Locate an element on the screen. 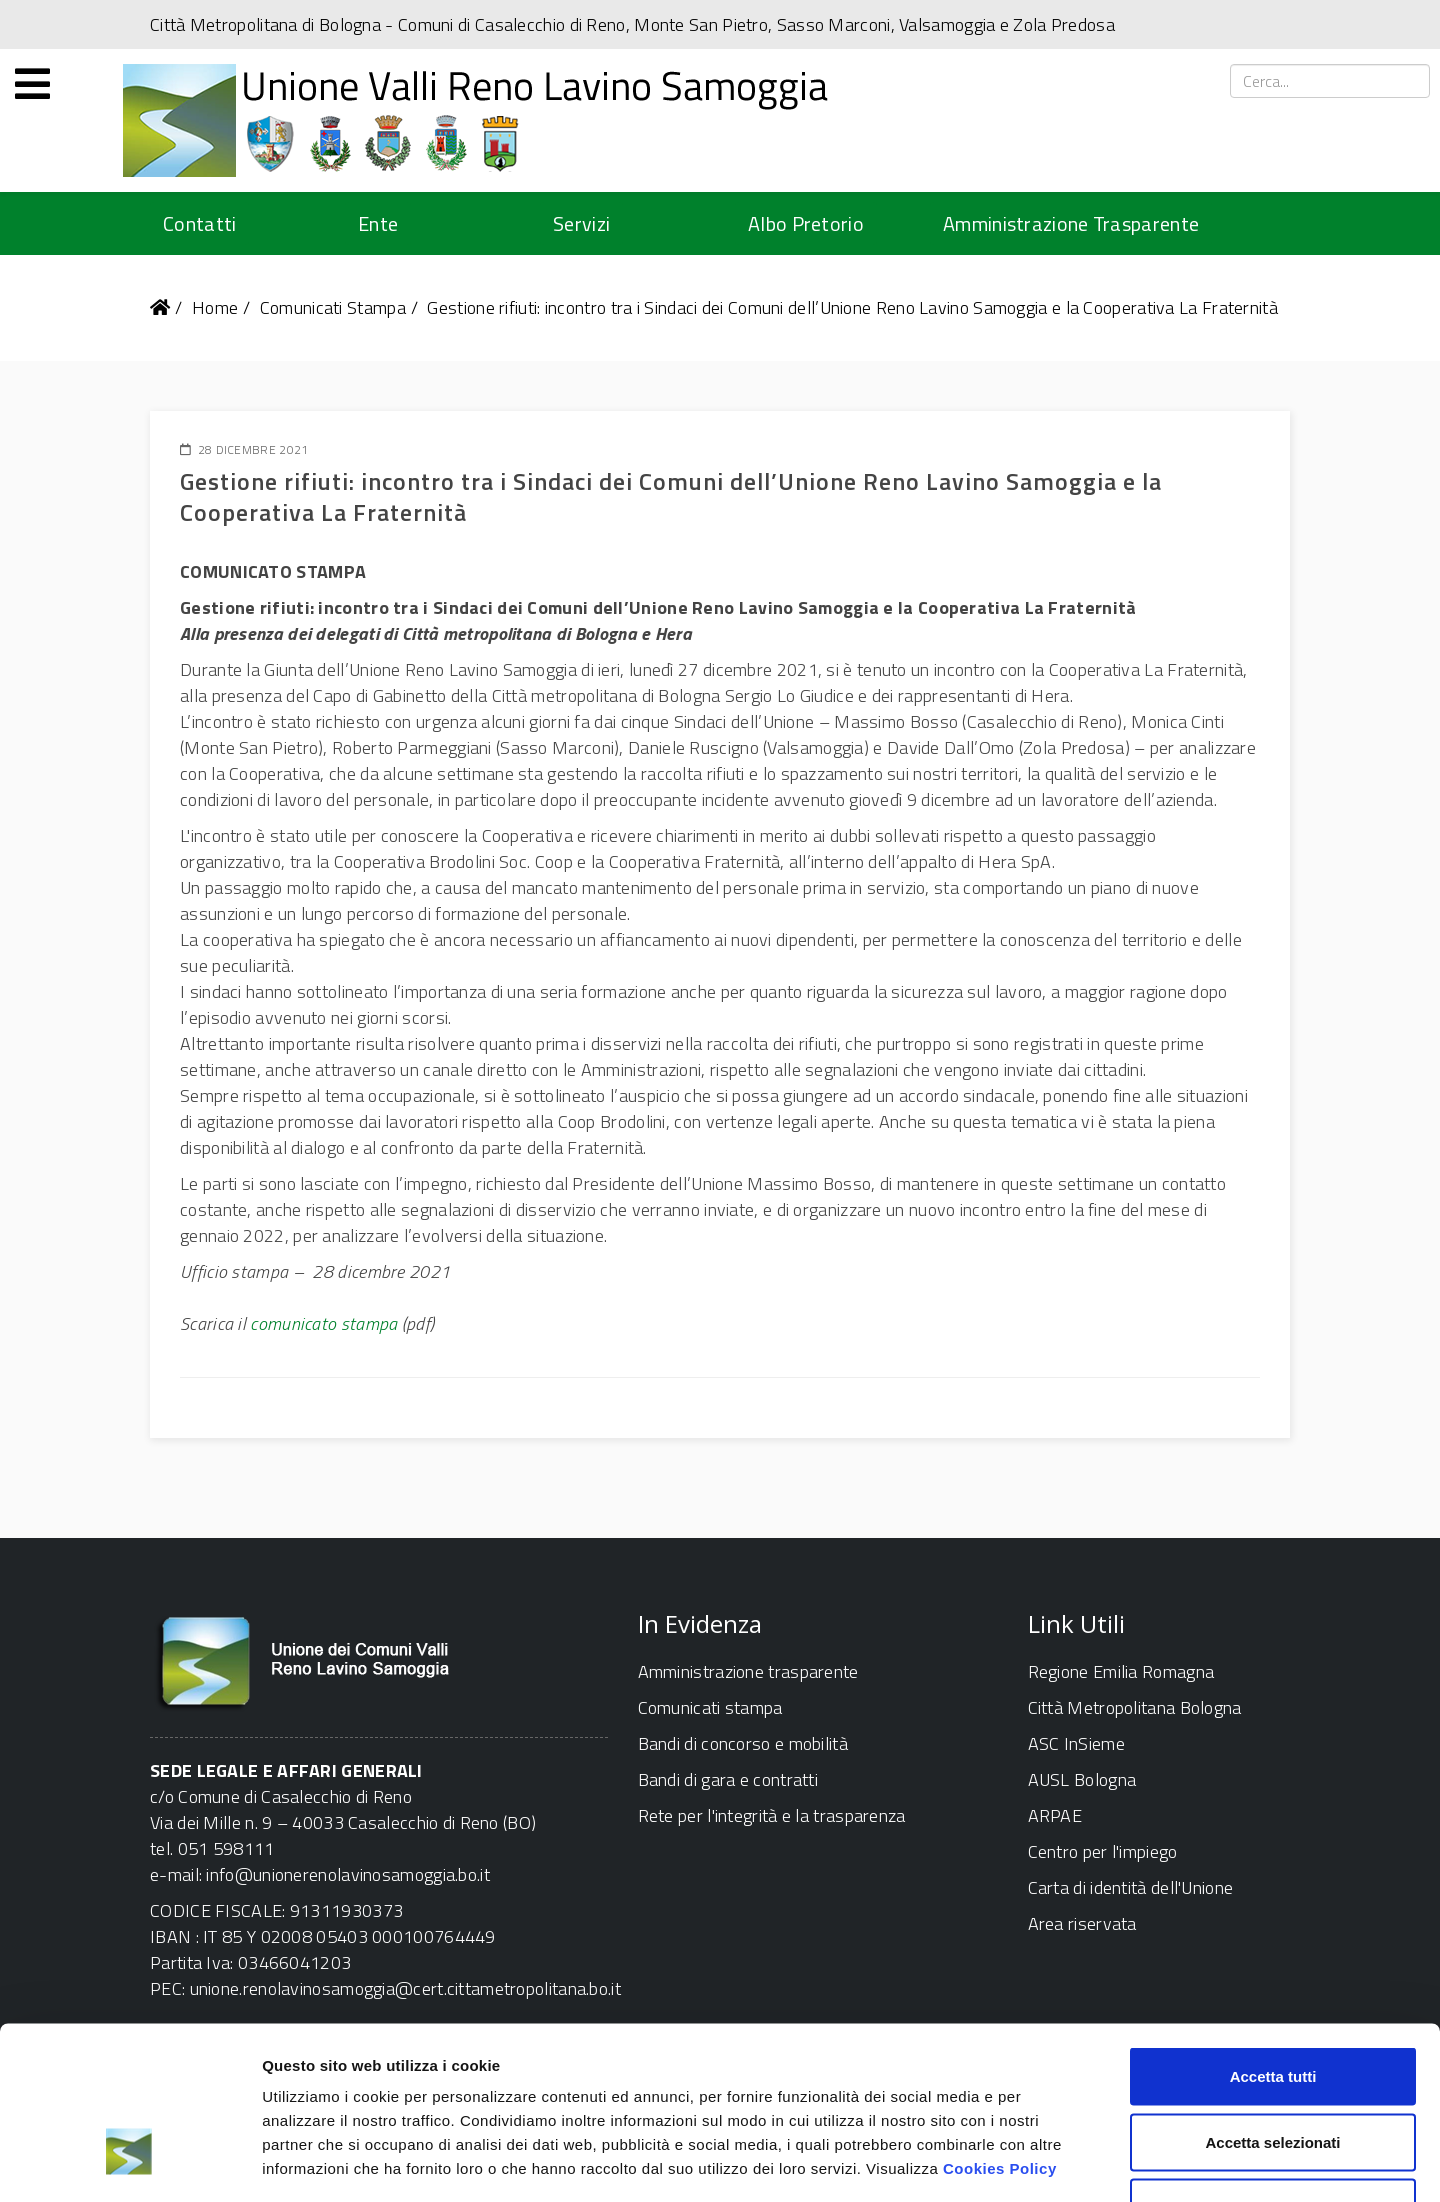 The height and width of the screenshot is (2202, 1440). Città Metropolitana di Bologna is located at coordinates (265, 24).